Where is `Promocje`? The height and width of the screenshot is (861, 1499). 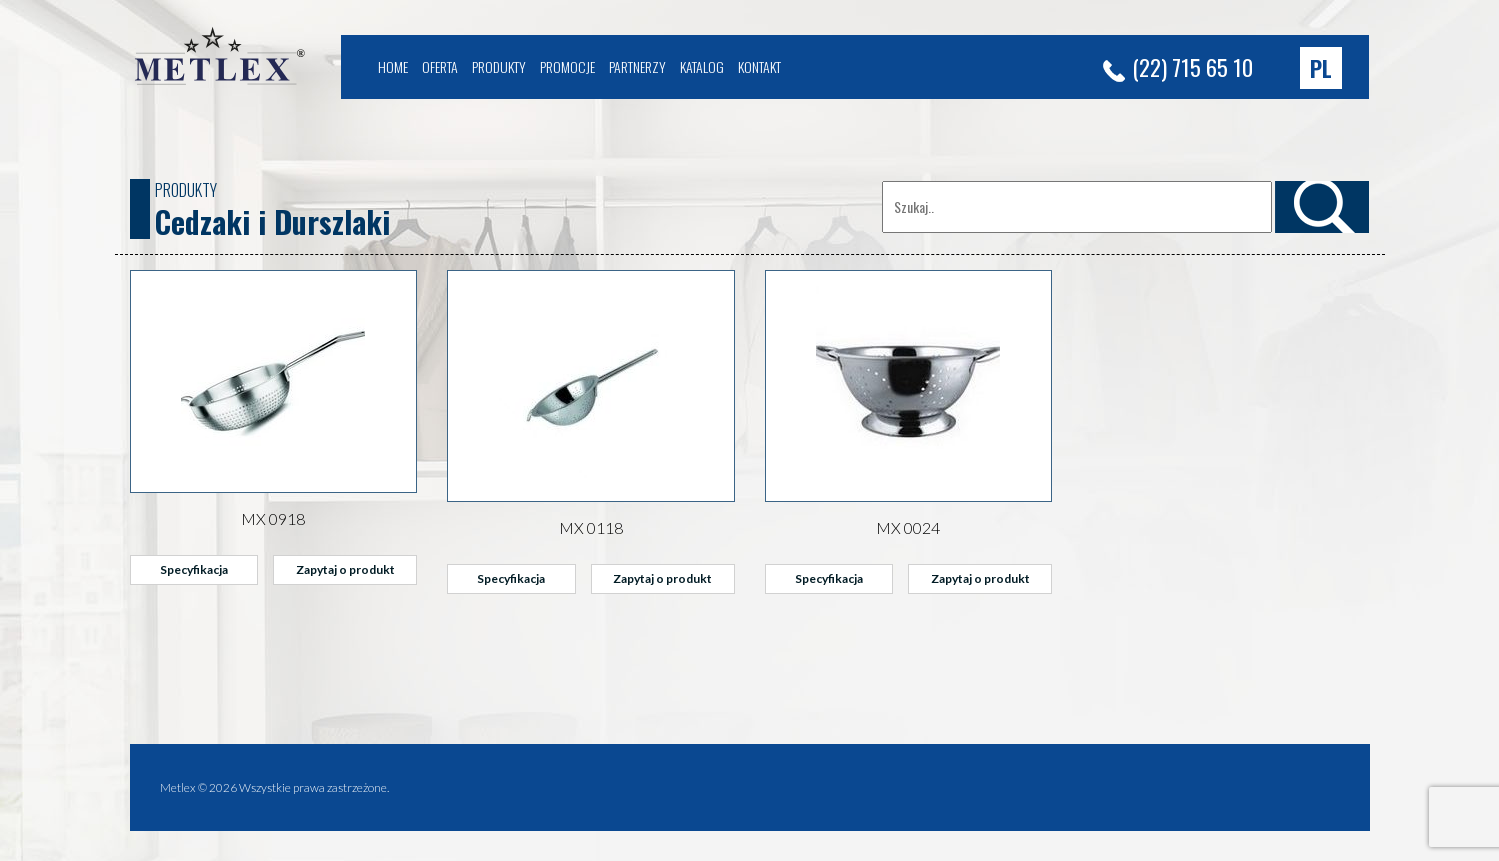
Promocje is located at coordinates (567, 66).